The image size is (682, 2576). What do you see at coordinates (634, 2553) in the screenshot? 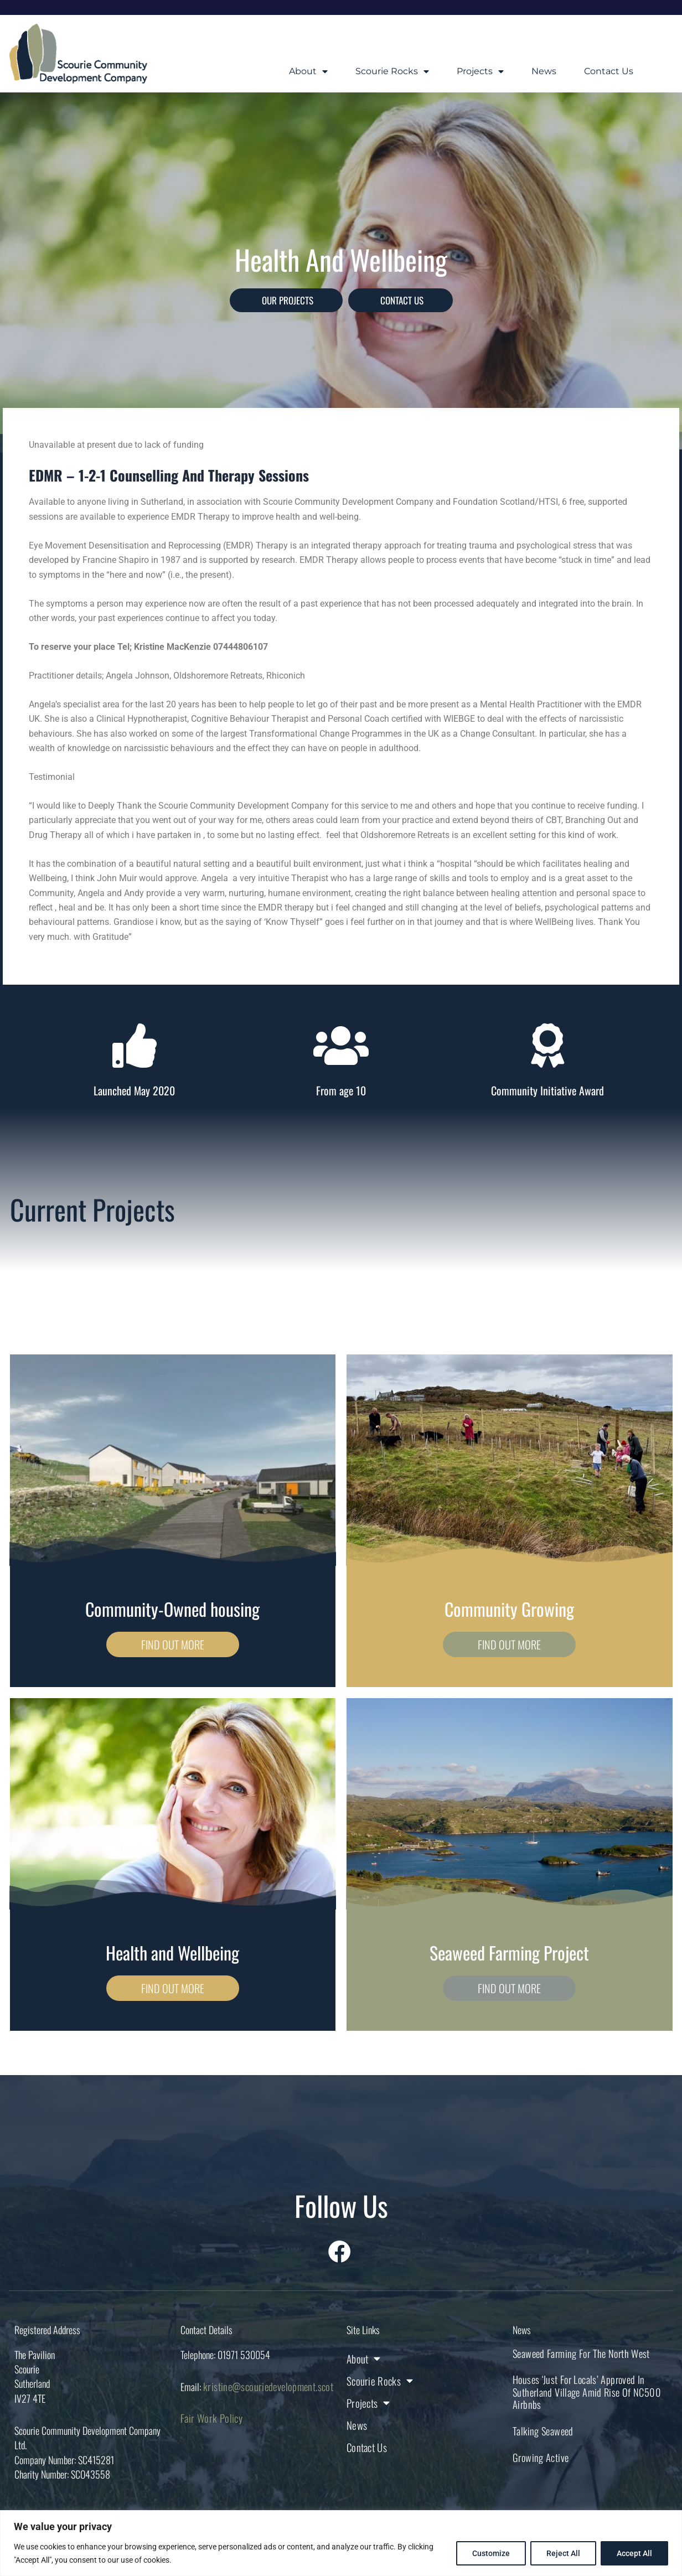
I see `Accept All` at bounding box center [634, 2553].